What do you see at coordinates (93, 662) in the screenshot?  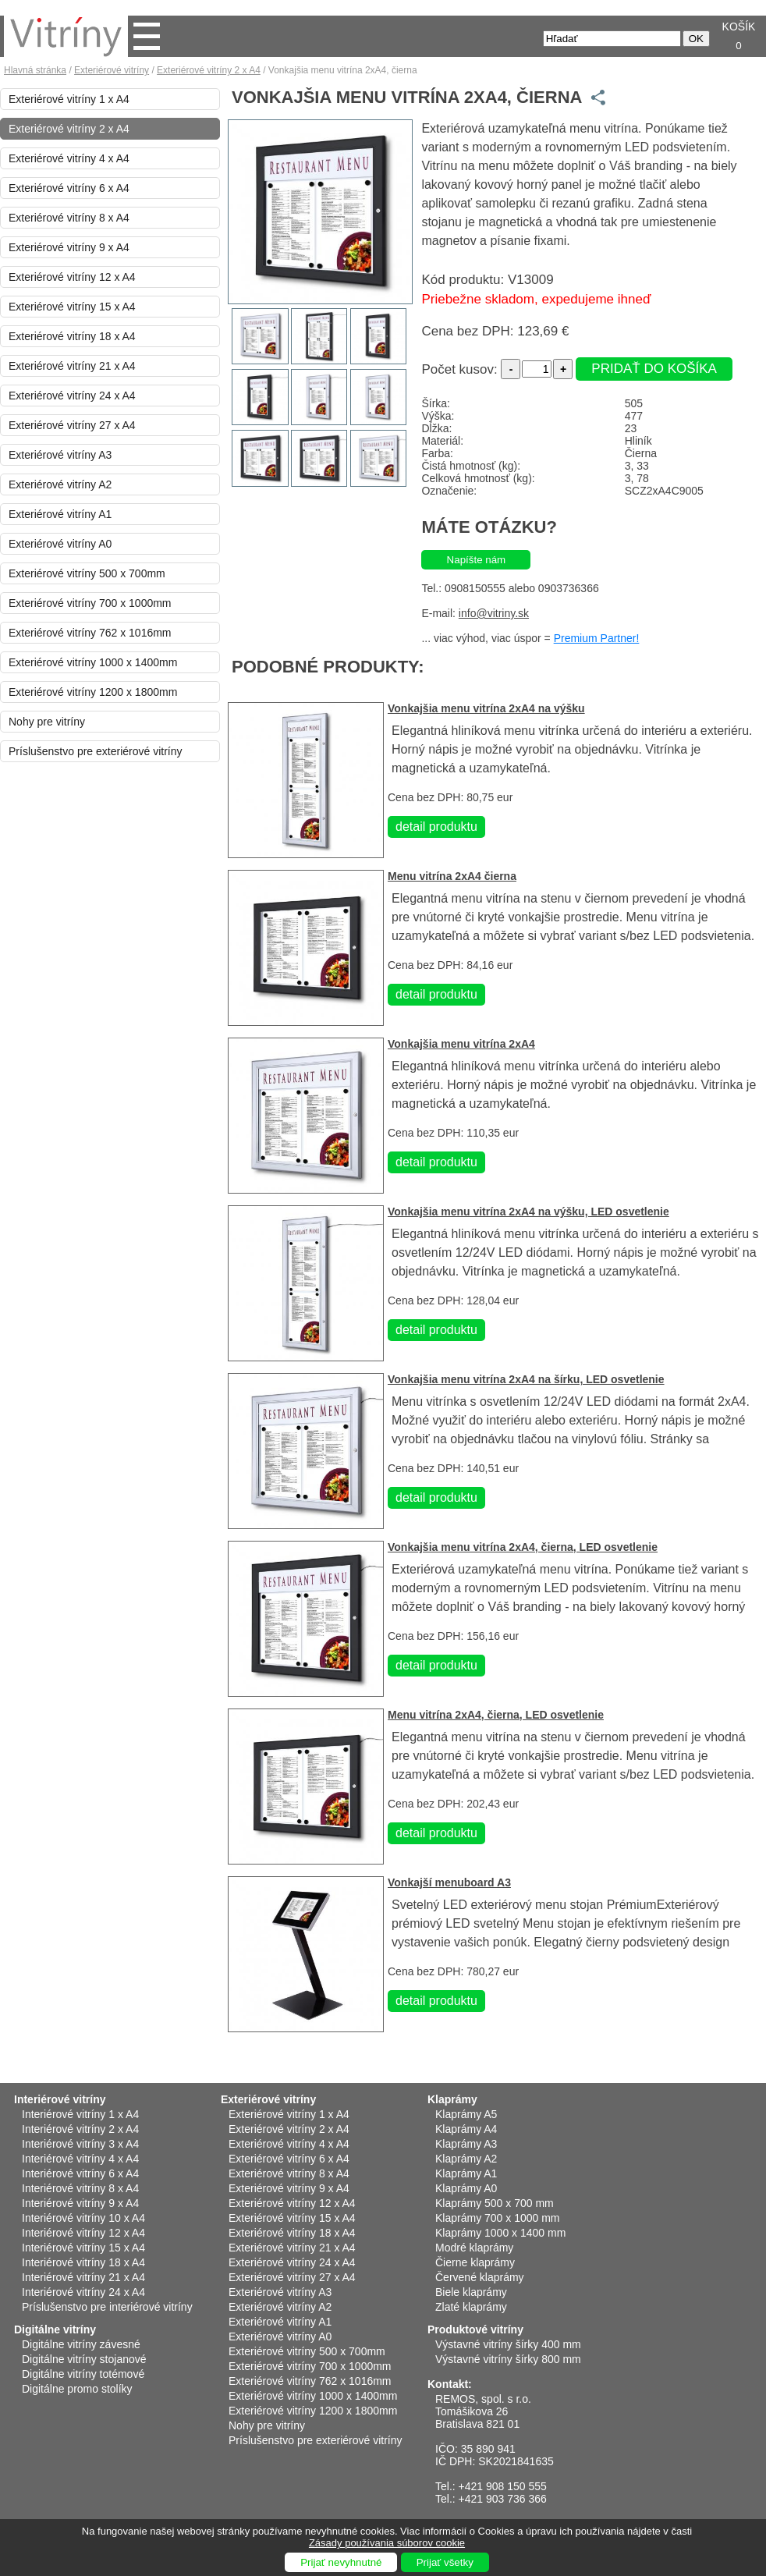 I see `Exteriérové vitríny 1000 x 1400mm` at bounding box center [93, 662].